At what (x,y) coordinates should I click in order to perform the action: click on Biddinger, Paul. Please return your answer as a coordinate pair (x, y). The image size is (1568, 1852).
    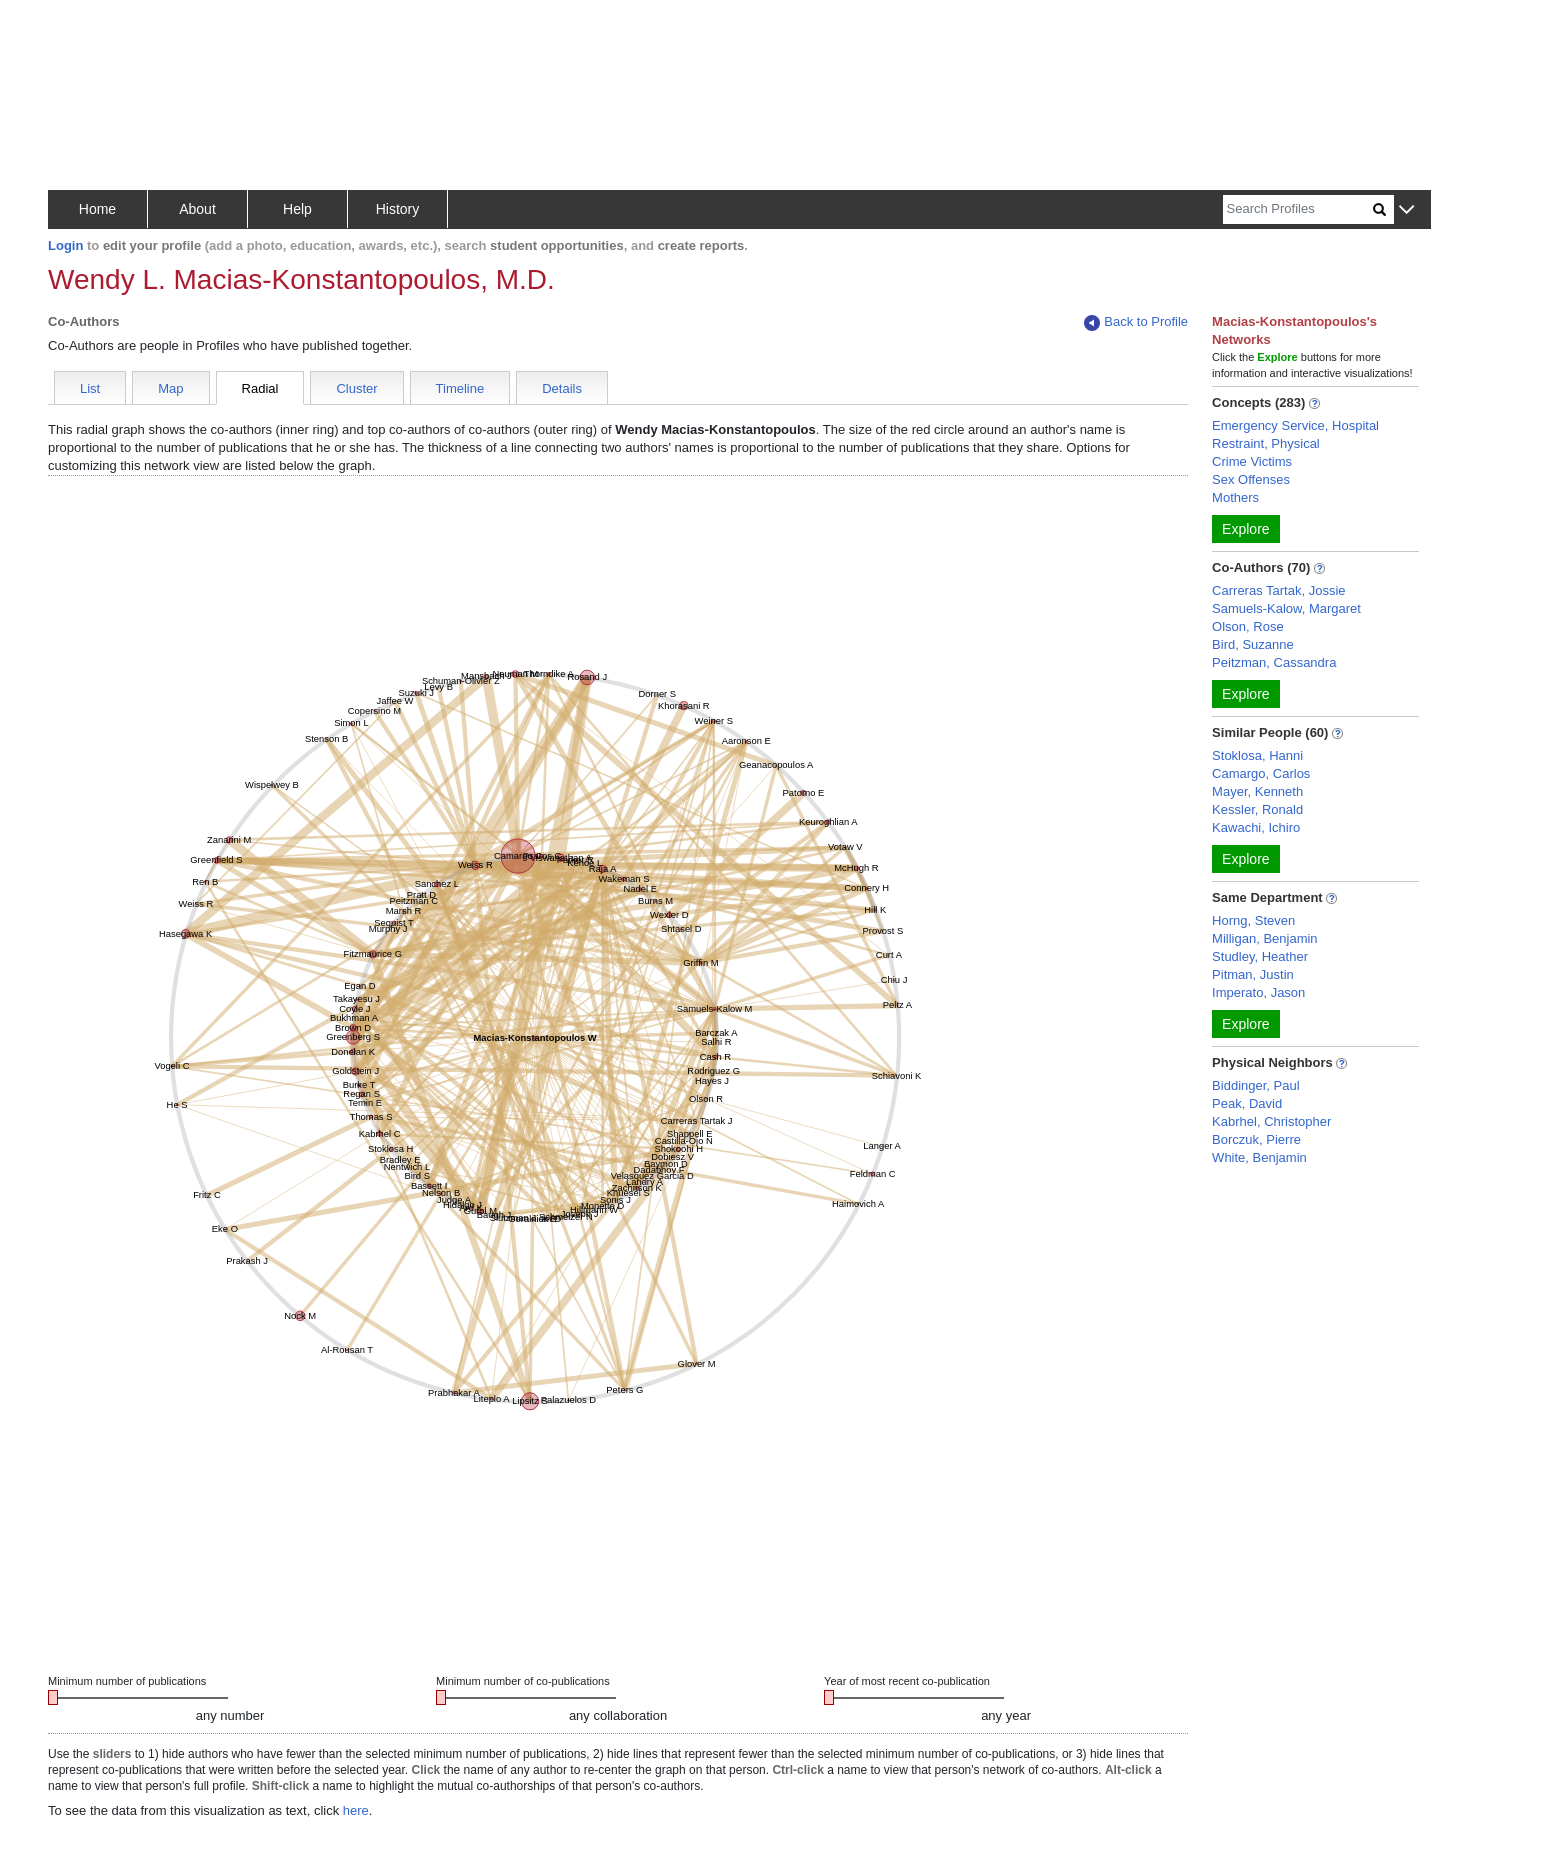
    Looking at the image, I should click on (1255, 1085).